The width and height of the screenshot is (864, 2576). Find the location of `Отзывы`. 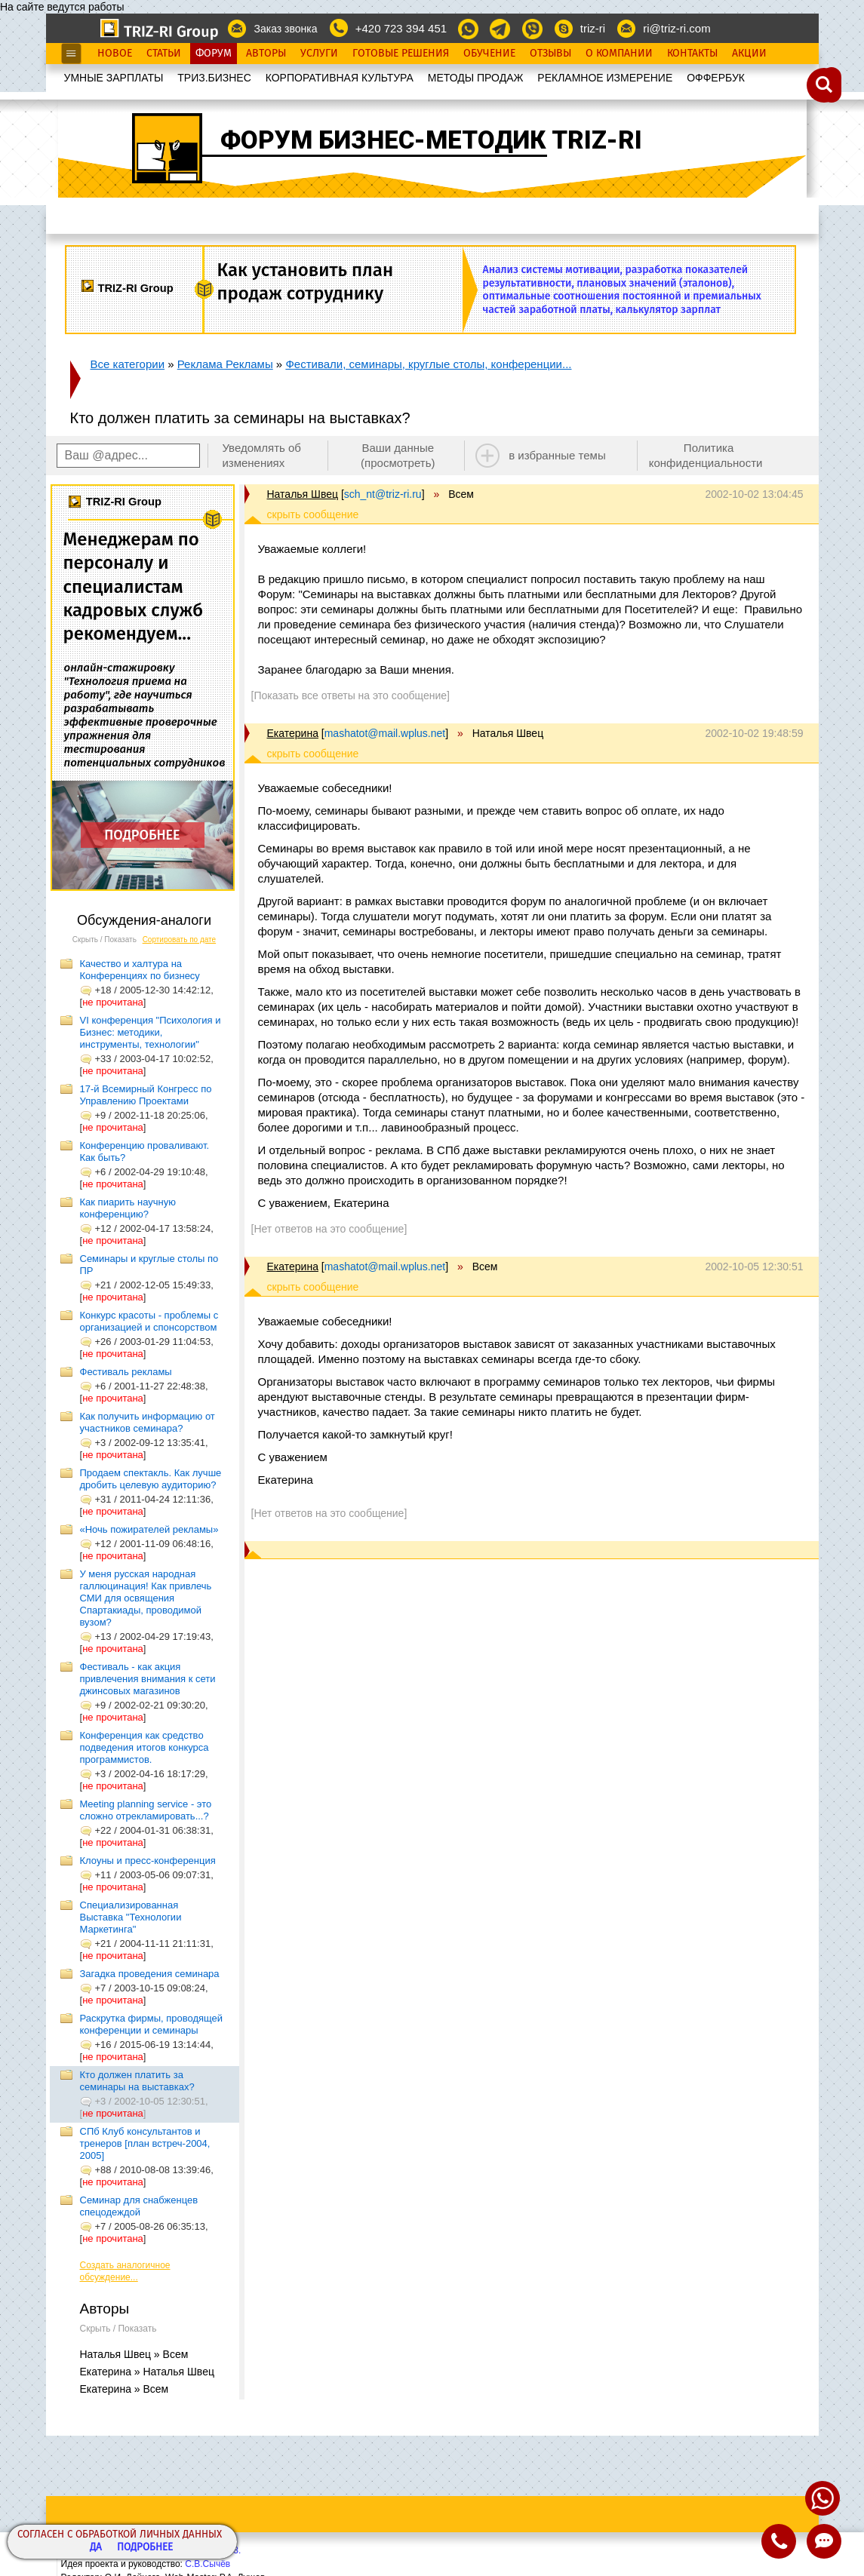

Отзывы is located at coordinates (550, 53).